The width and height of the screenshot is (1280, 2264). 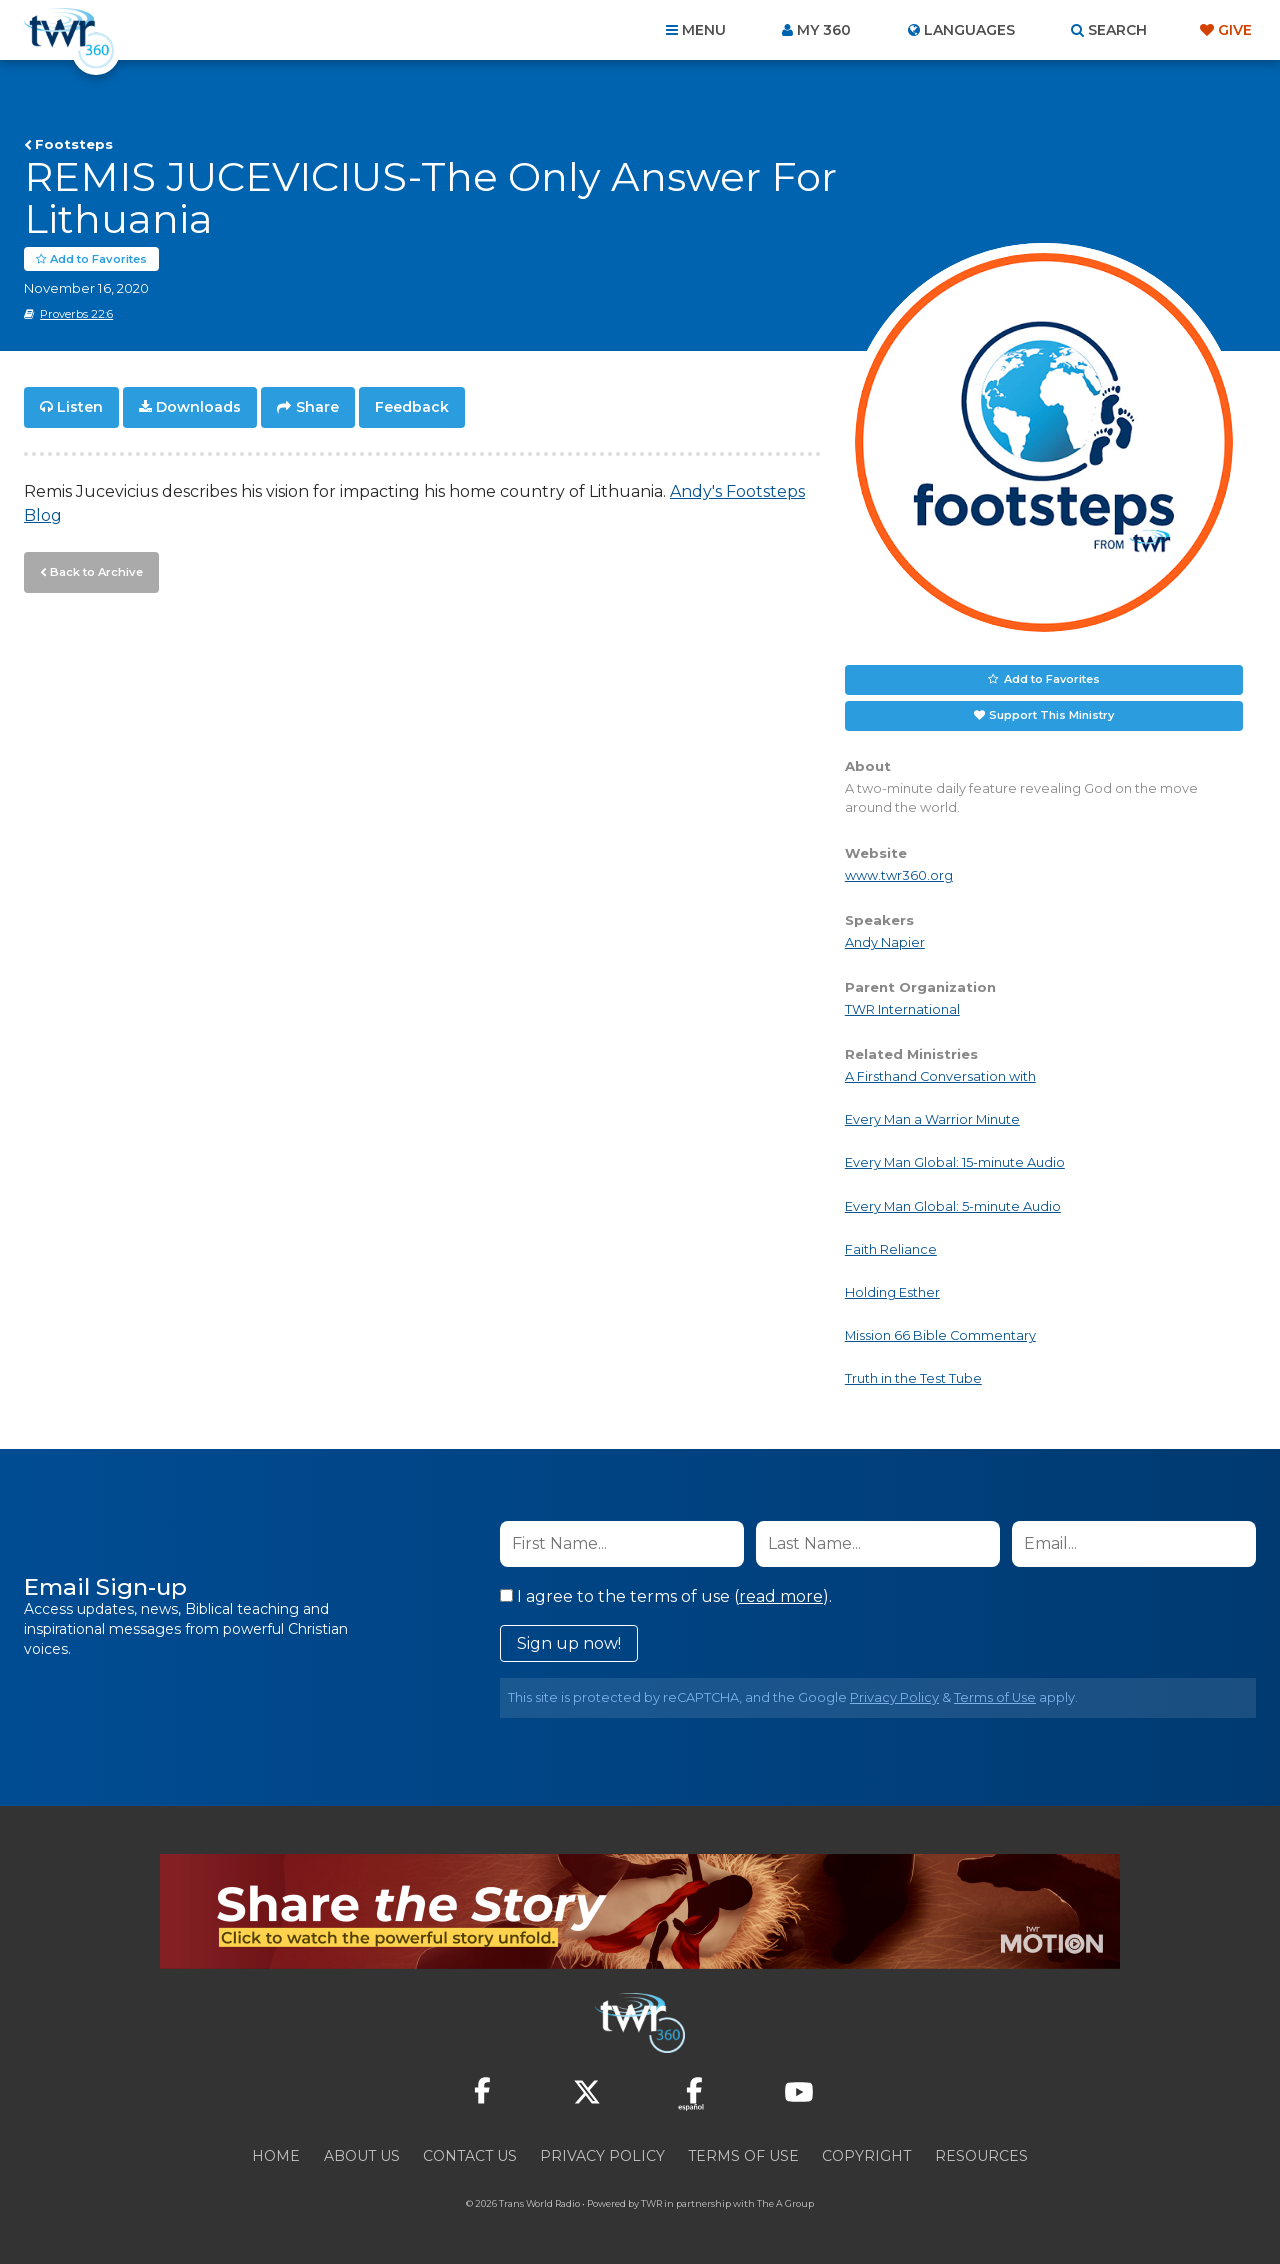 What do you see at coordinates (1235, 30) in the screenshot?
I see `Give` at bounding box center [1235, 30].